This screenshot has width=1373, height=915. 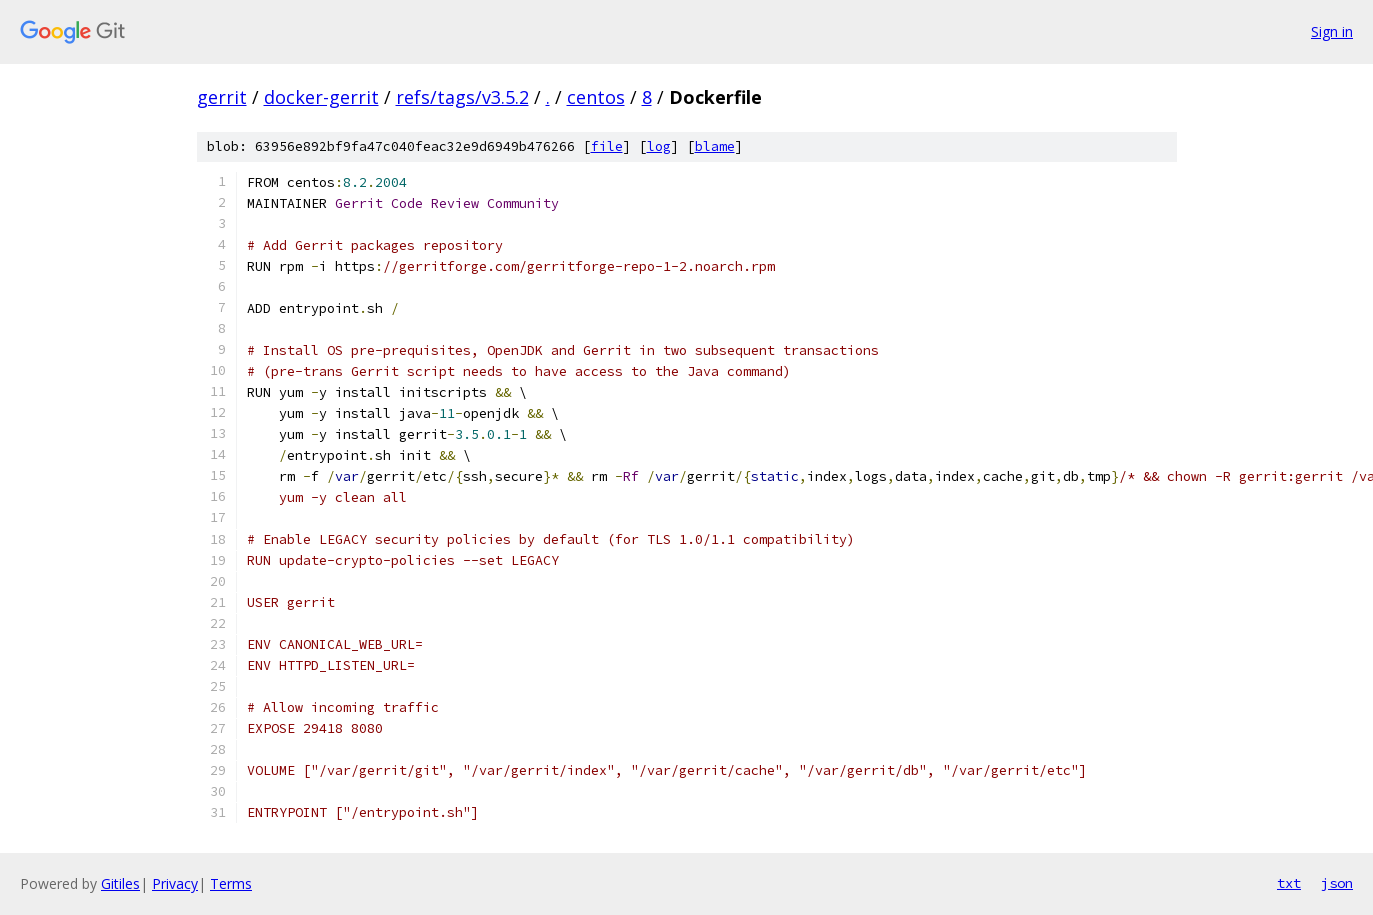 What do you see at coordinates (120, 883) in the screenshot?
I see `Gitiles` at bounding box center [120, 883].